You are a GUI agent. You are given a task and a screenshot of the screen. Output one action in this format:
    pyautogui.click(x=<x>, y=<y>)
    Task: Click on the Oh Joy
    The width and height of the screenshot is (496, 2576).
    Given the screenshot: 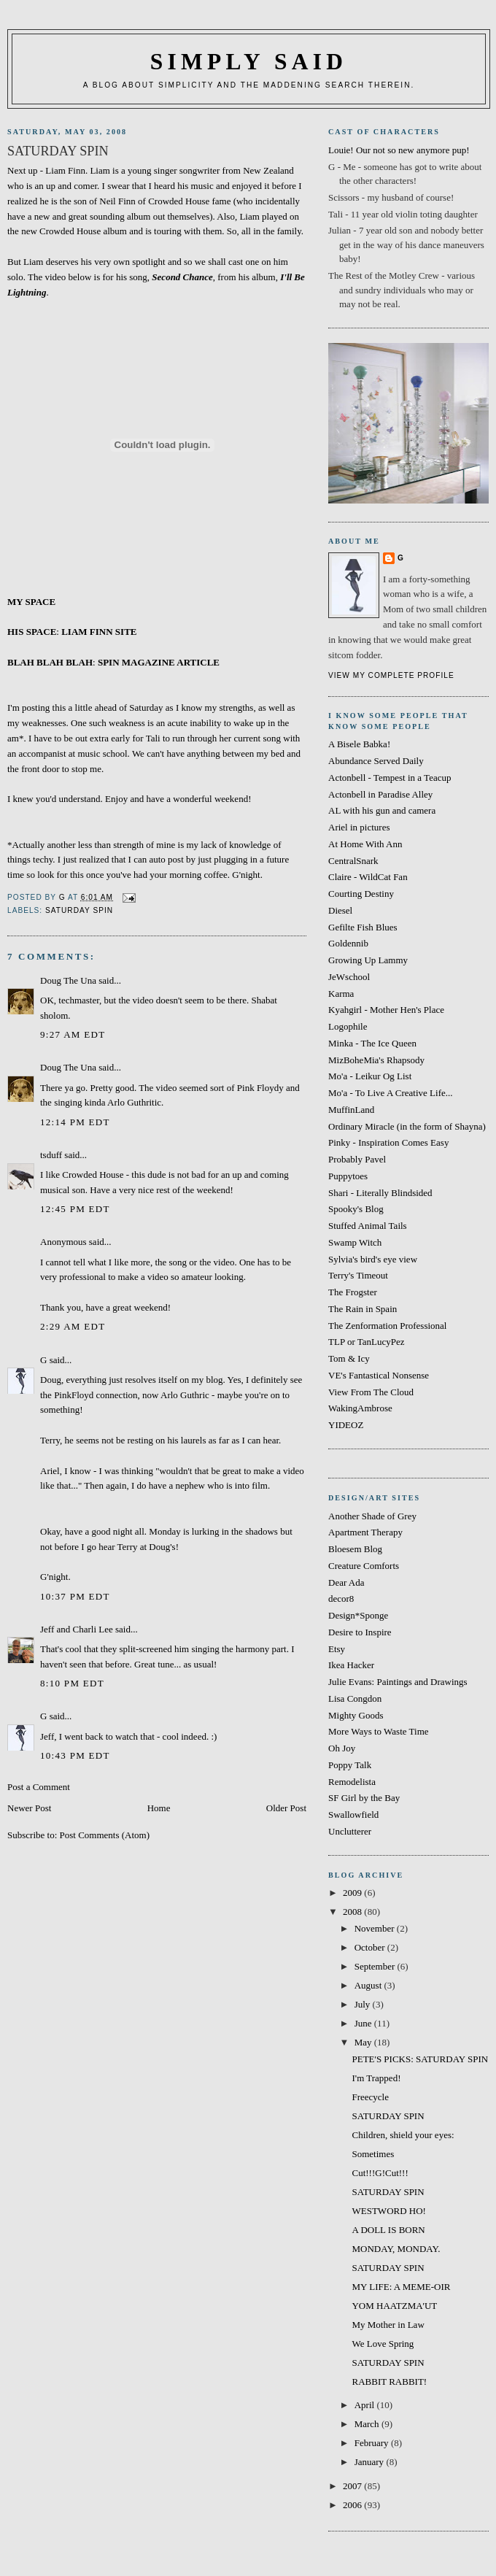 What is the action you would take?
    pyautogui.click(x=341, y=1748)
    